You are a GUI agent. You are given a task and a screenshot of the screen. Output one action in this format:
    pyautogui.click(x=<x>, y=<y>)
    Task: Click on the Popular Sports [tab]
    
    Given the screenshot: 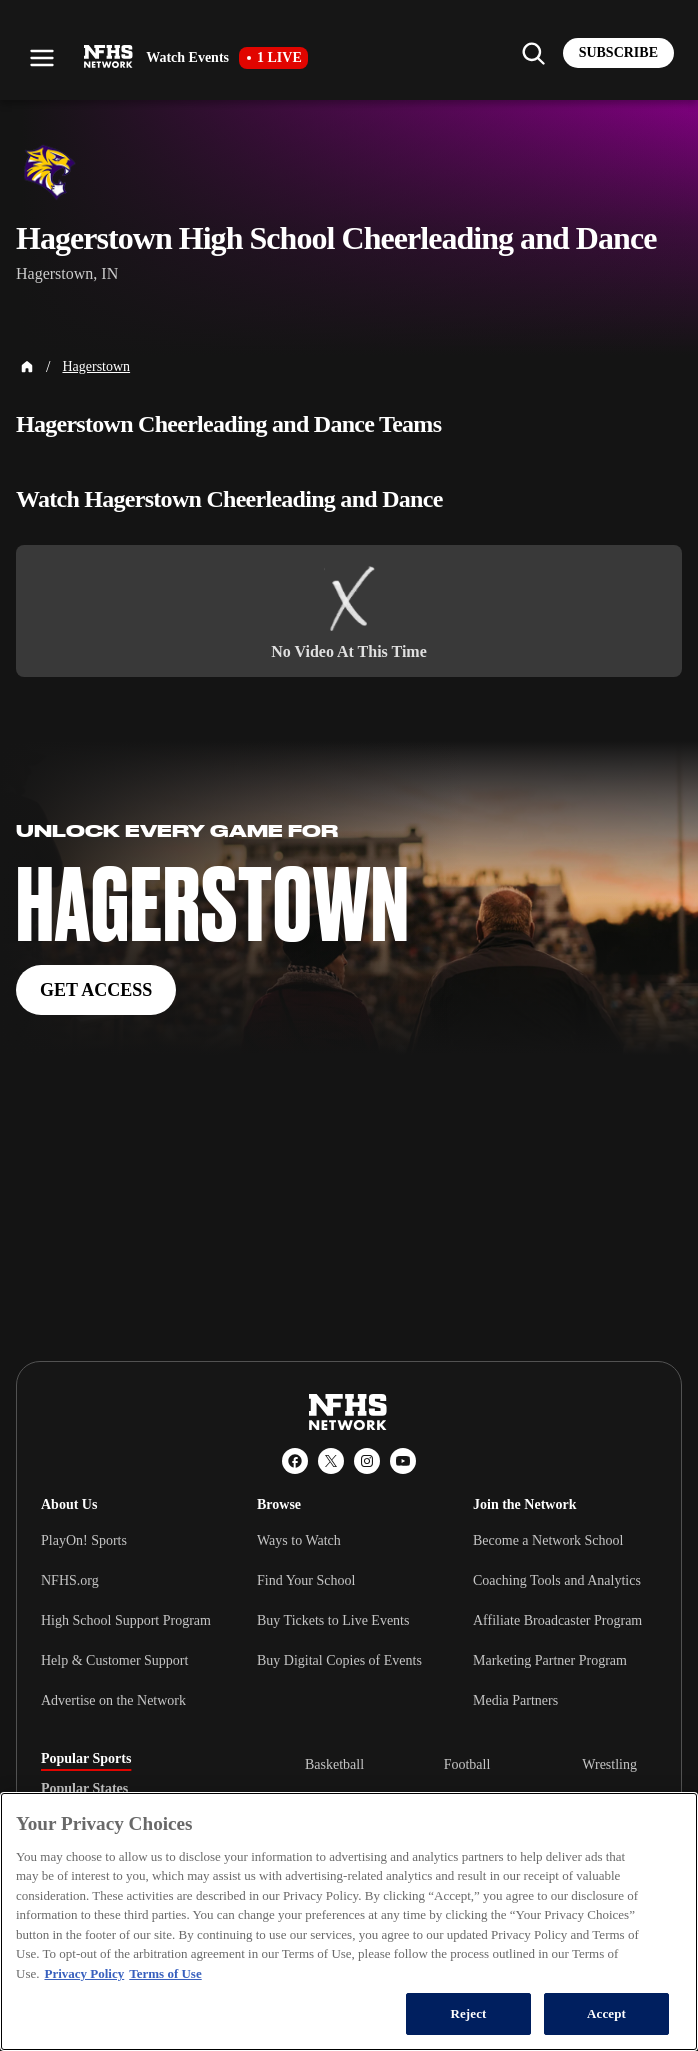 What is the action you would take?
    pyautogui.click(x=86, y=1759)
    